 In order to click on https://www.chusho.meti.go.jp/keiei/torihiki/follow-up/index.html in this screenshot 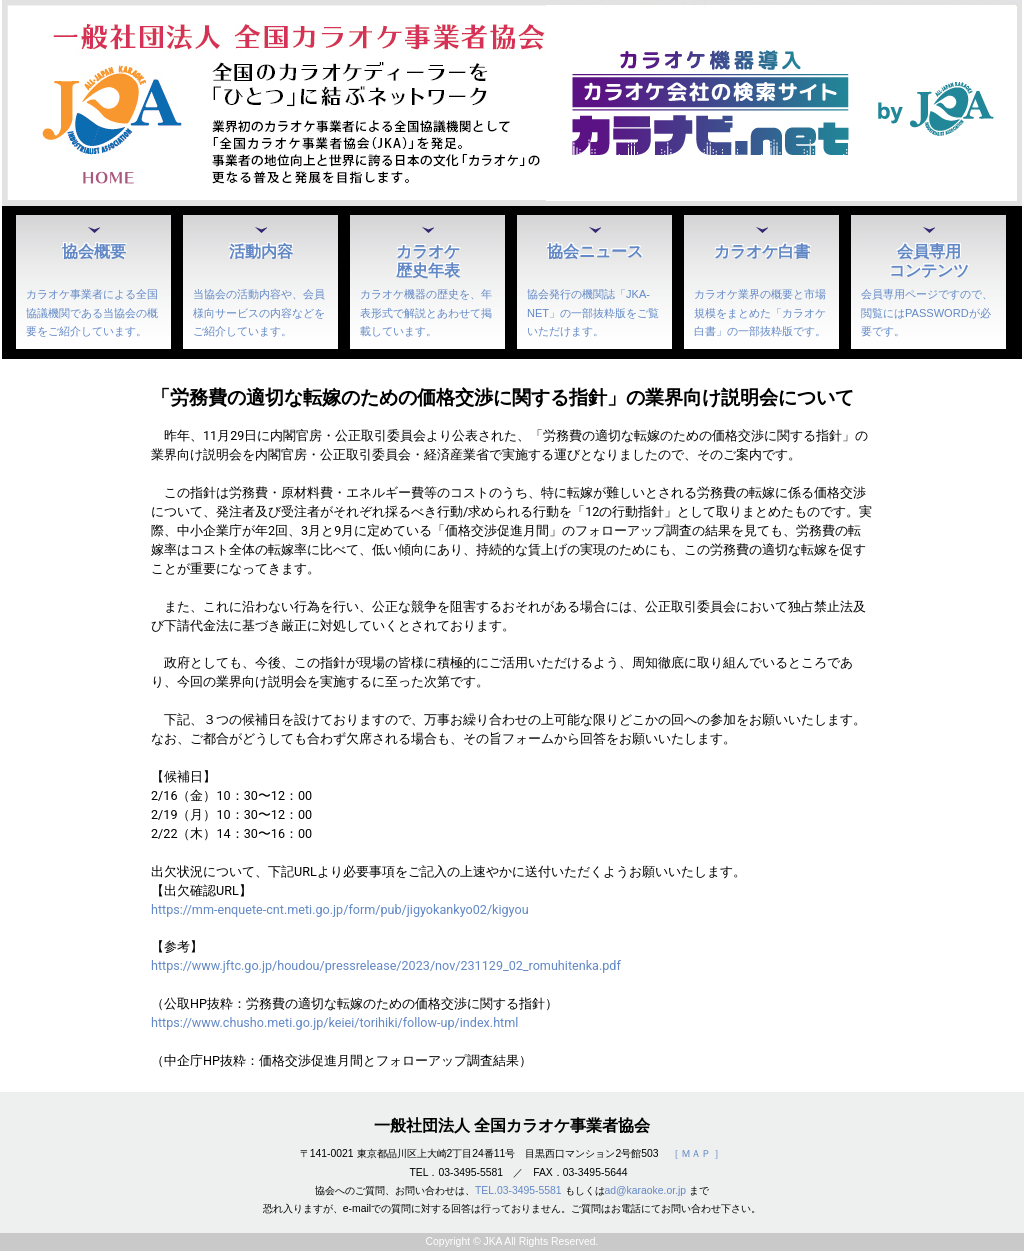, I will do `click(334, 1022)`.